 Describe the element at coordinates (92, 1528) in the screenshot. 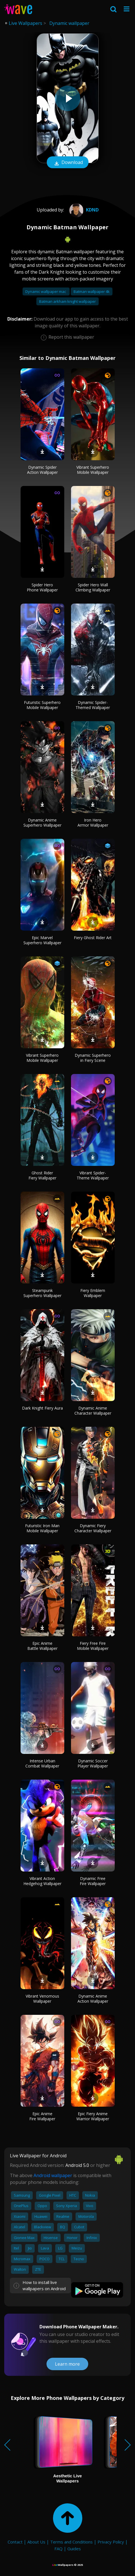

I see `Dynamic Fiery Character Wallpaper` at that location.